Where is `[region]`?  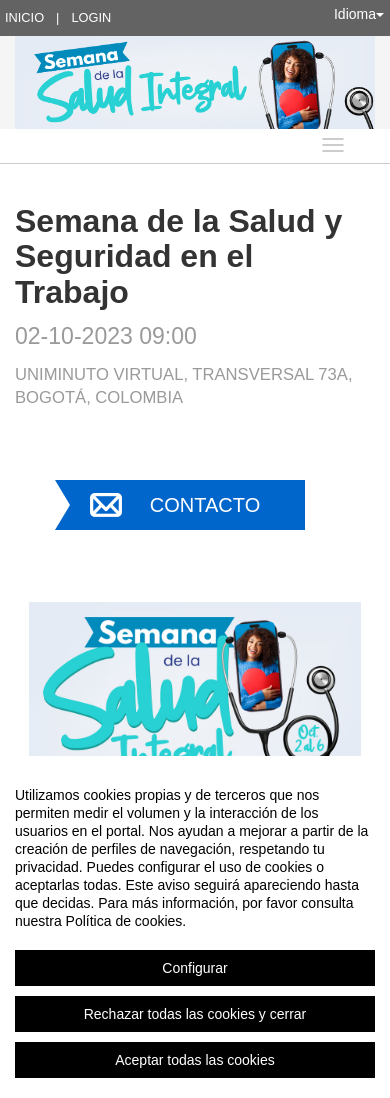
[region] is located at coordinates (195, 927).